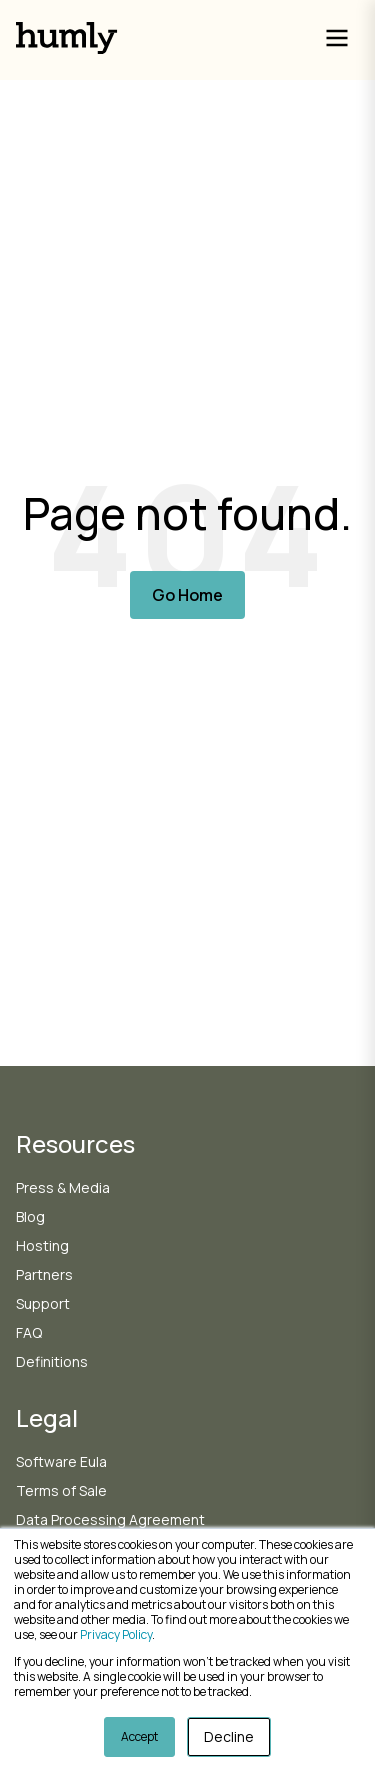 The width and height of the screenshot is (375, 1777). What do you see at coordinates (63, 1187) in the screenshot?
I see `Press & Media` at bounding box center [63, 1187].